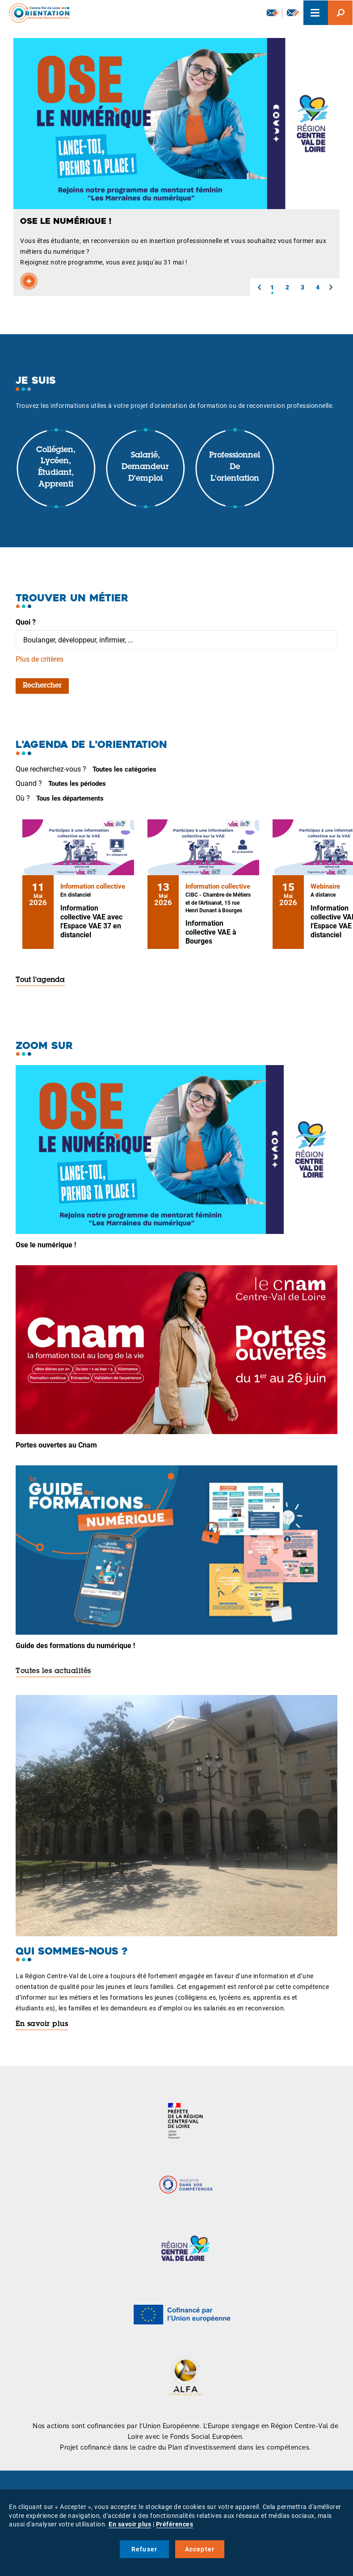  Describe the element at coordinates (26, 622) in the screenshot. I see `Quoi ?` at that location.